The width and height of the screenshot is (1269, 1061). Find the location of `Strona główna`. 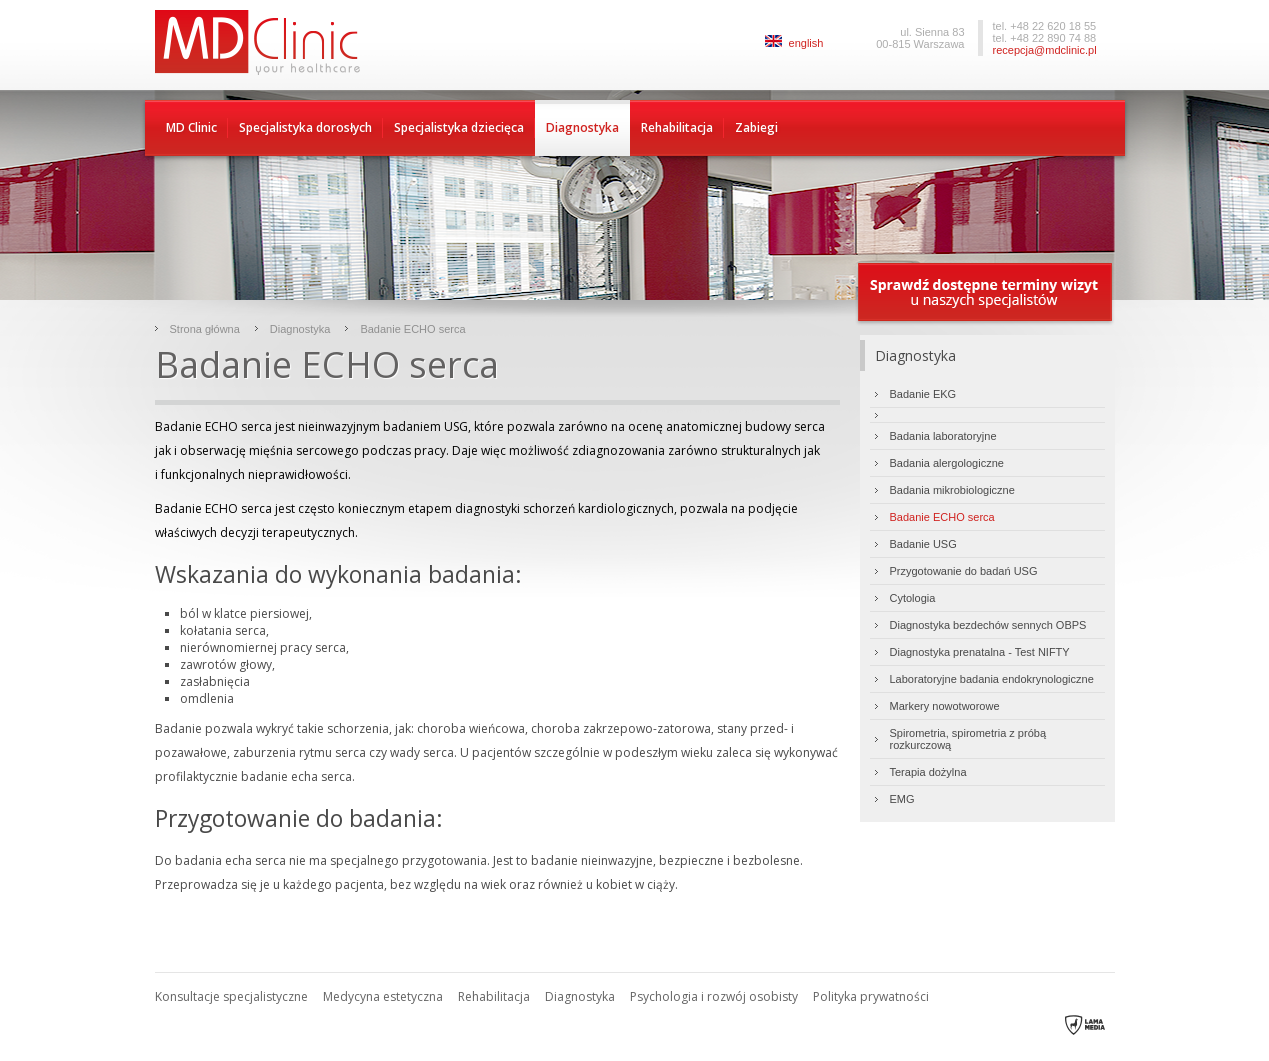

Strona główna is located at coordinates (205, 329).